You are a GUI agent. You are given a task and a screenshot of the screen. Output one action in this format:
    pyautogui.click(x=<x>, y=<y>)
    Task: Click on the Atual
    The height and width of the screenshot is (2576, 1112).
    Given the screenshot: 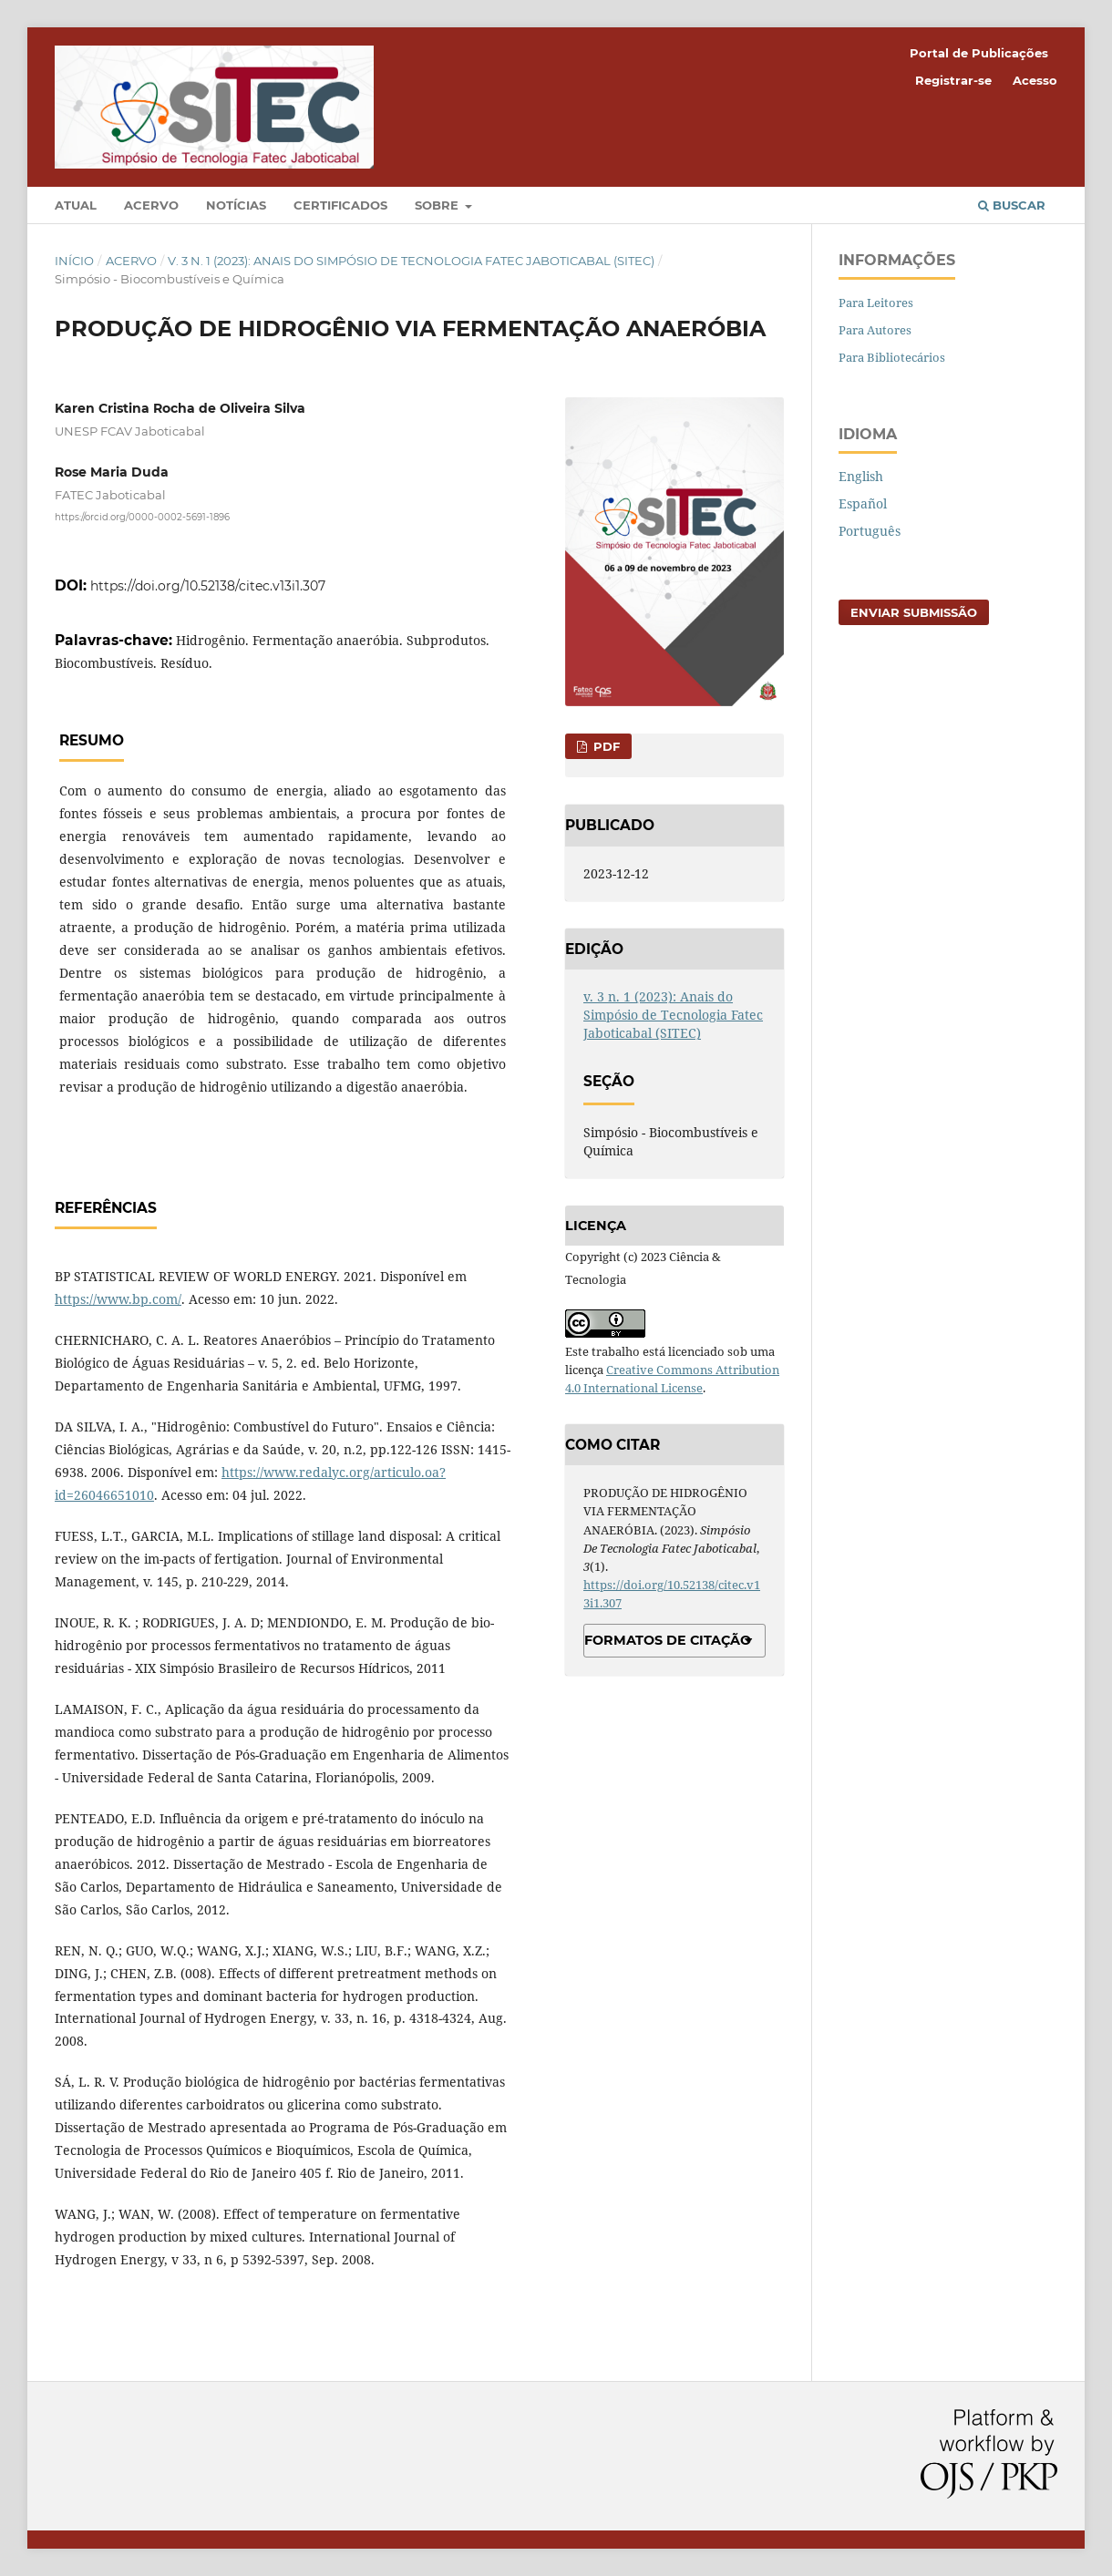 What is the action you would take?
    pyautogui.click(x=76, y=205)
    